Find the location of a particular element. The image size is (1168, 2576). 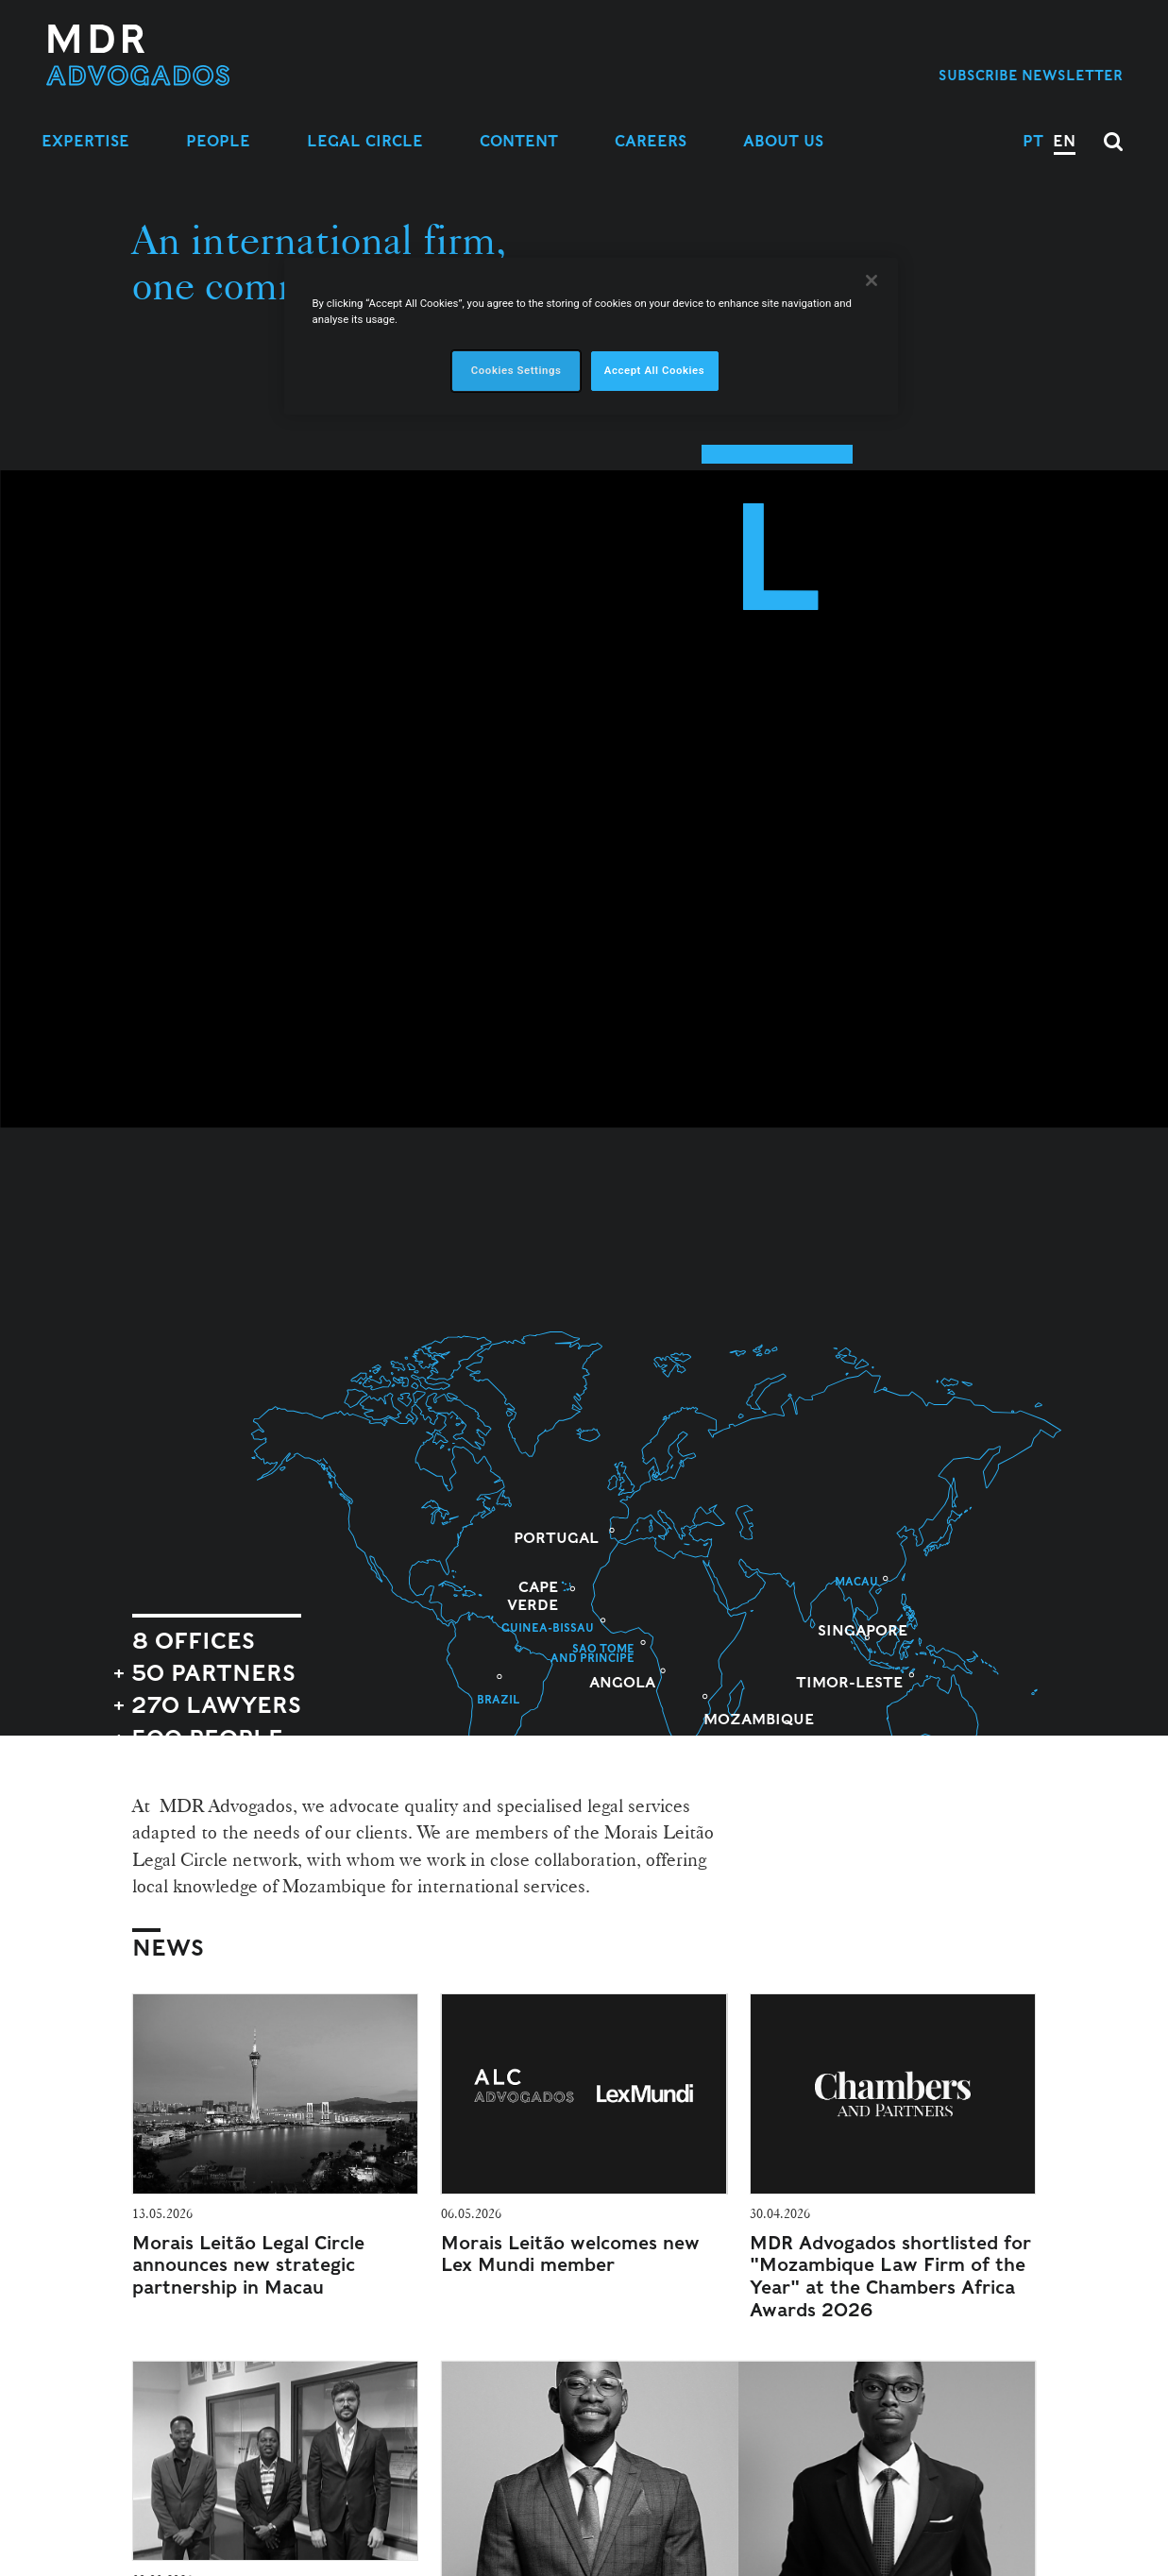

Content is located at coordinates (519, 141).